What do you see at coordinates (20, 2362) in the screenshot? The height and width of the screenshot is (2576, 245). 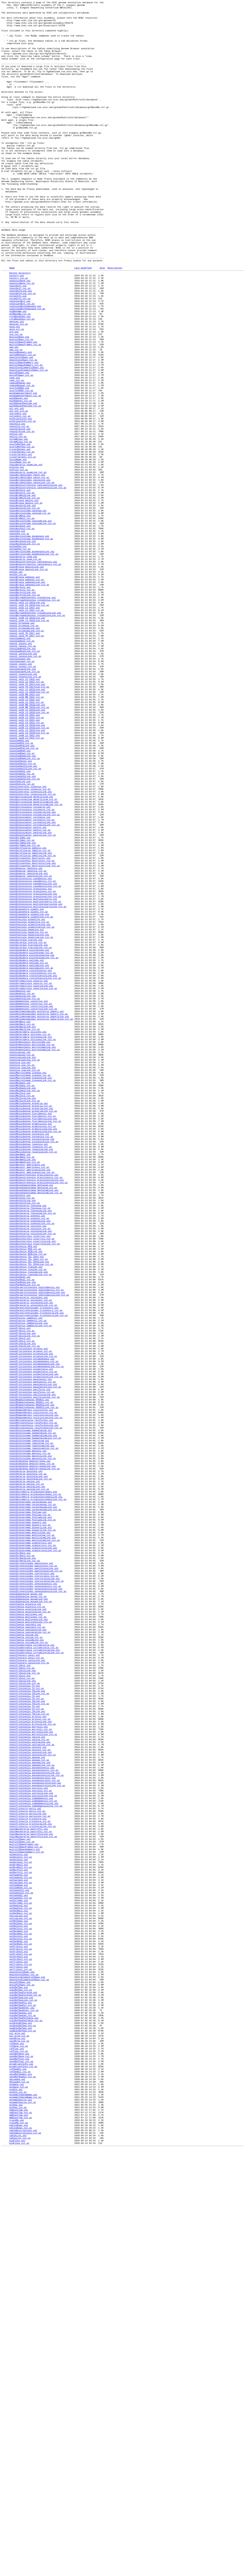 I see `netTriSui1.txt.gz` at bounding box center [20, 2362].